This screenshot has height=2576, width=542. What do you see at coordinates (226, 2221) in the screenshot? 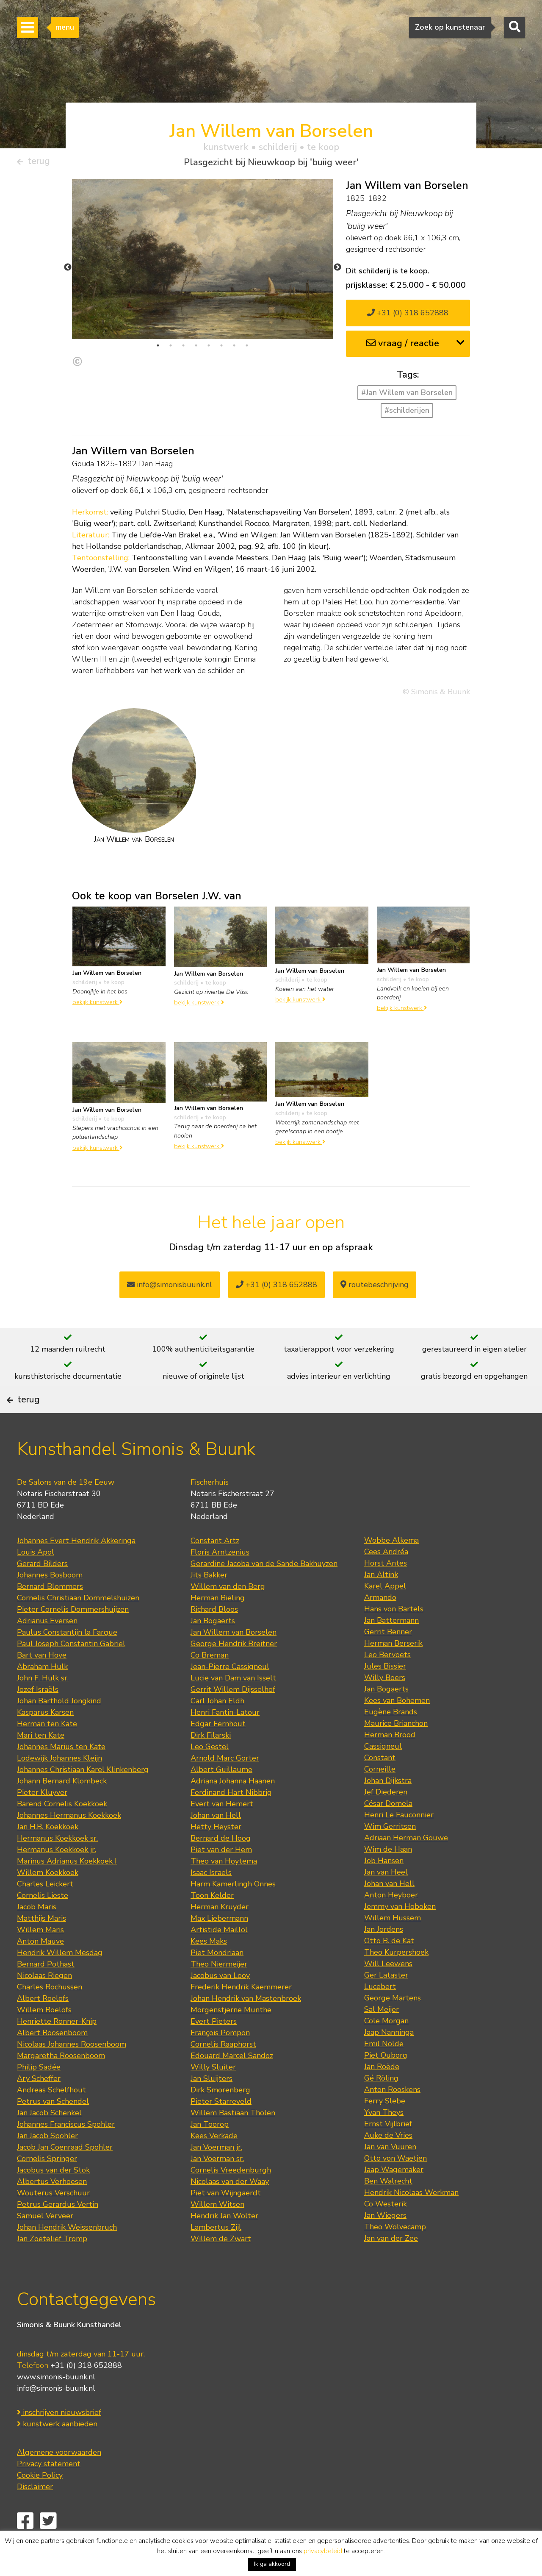
I see `Piet van Wijngaerdt` at bounding box center [226, 2221].